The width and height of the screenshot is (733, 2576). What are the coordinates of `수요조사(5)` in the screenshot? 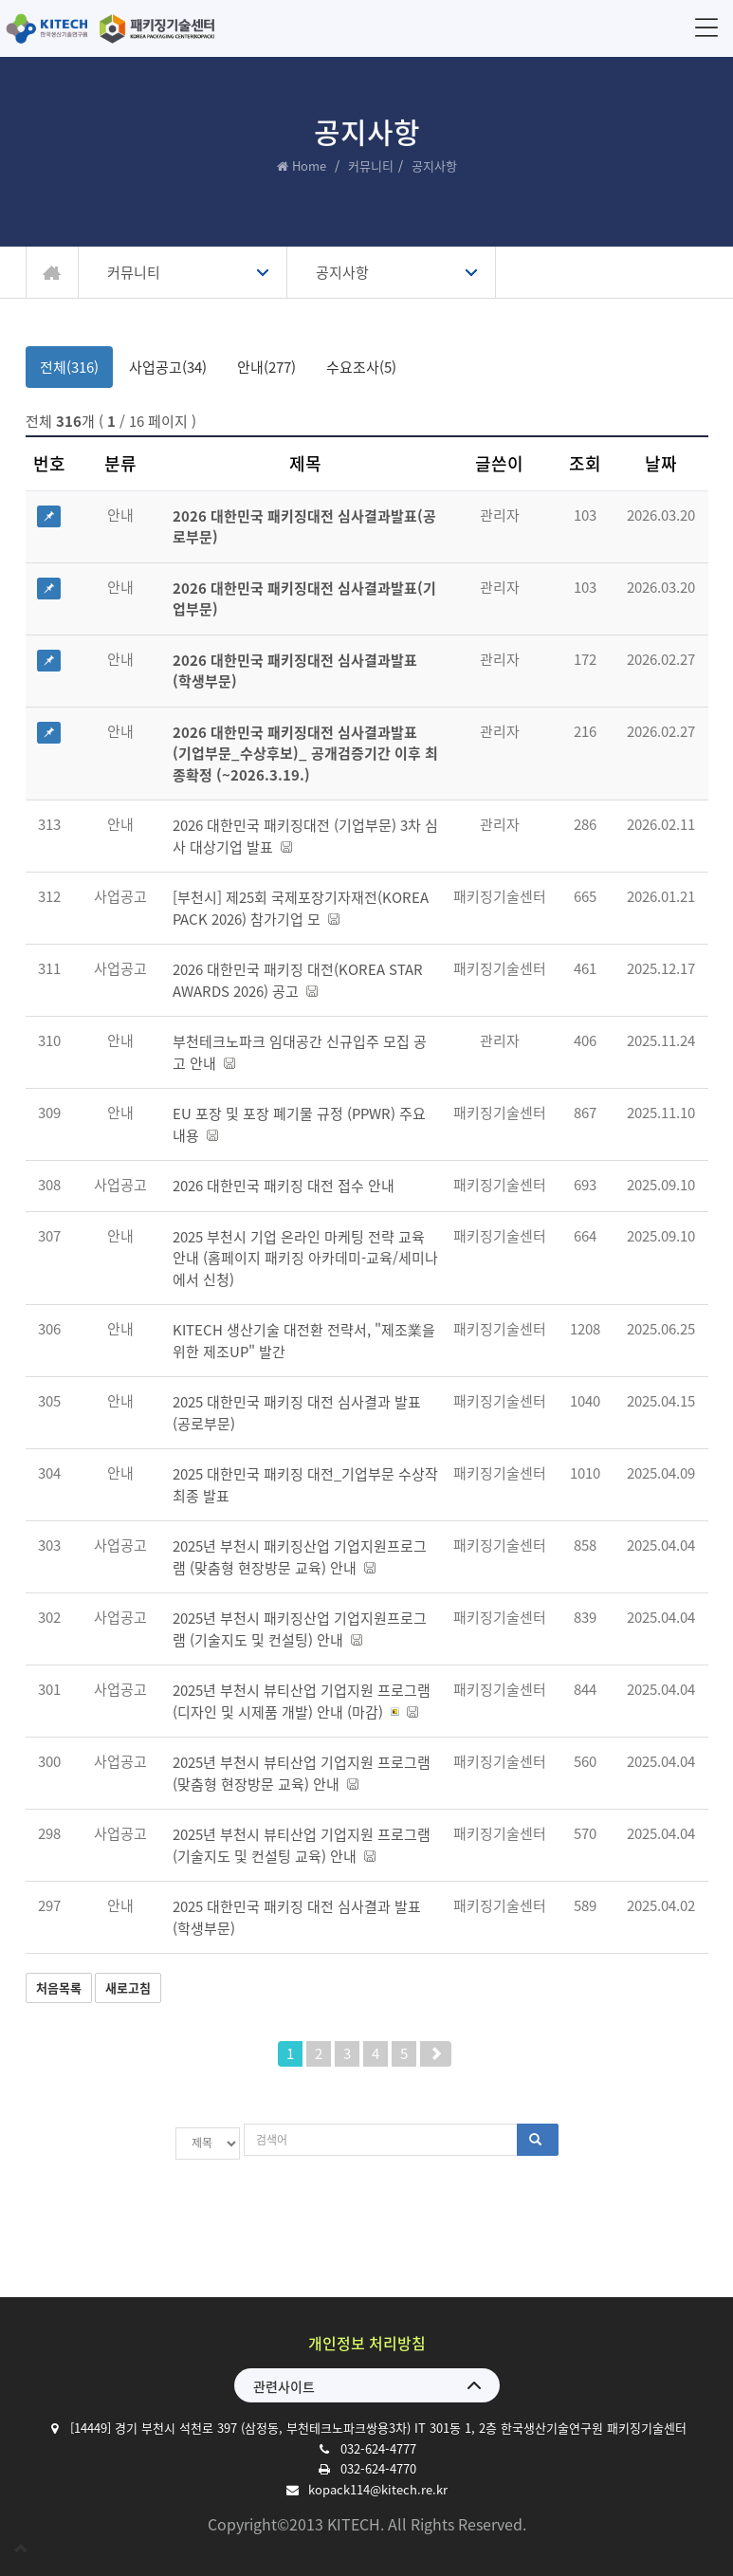 It's located at (361, 367).